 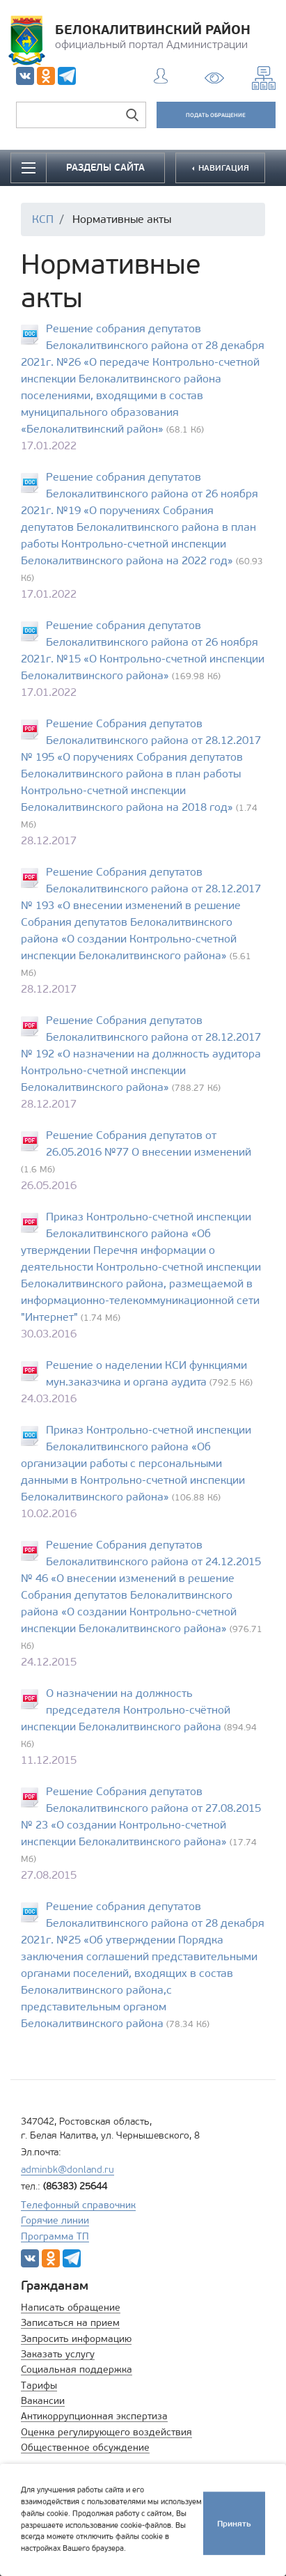 What do you see at coordinates (94, 2416) in the screenshot?
I see `Антикоррупционная экспертиза` at bounding box center [94, 2416].